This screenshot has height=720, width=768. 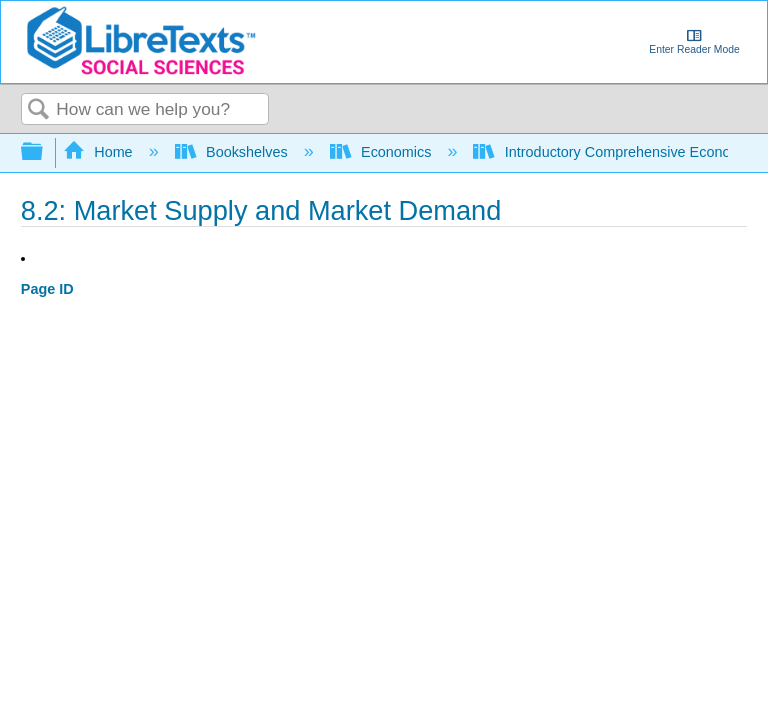 I want to click on Economics, so click(x=383, y=152).